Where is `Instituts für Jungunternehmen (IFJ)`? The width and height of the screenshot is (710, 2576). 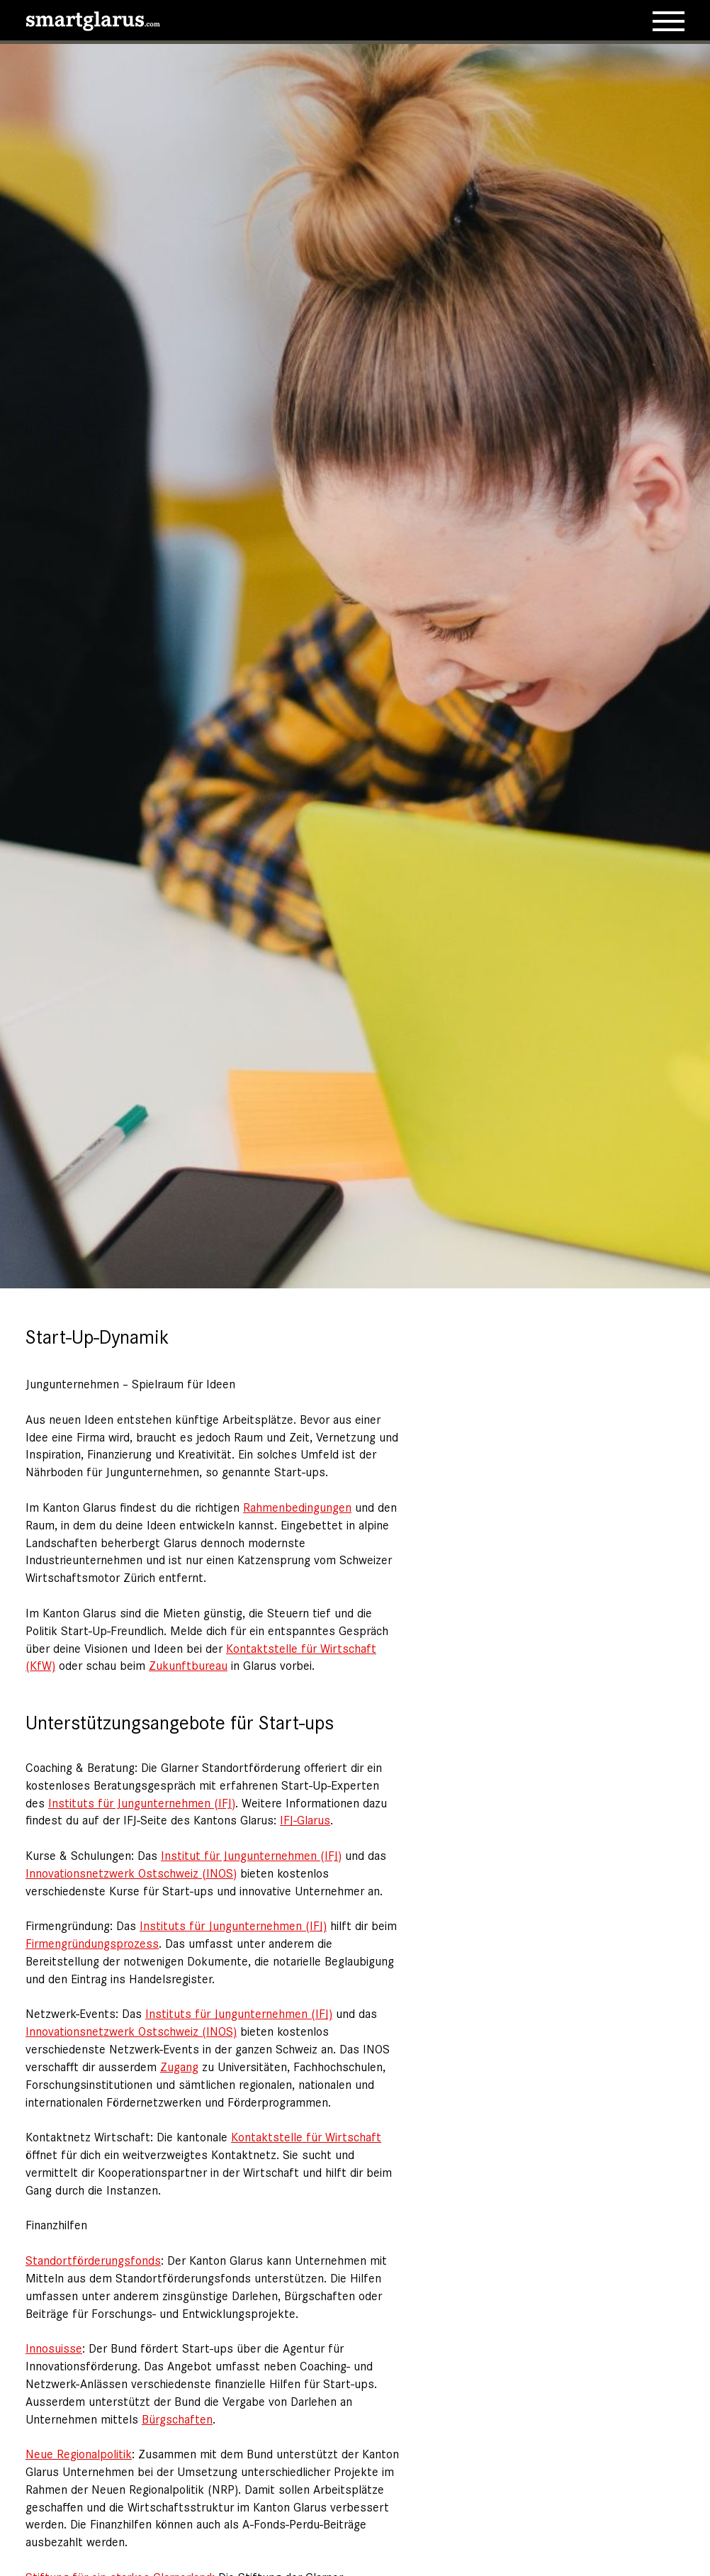
Instituts für Jungunternehmen (IFJ) is located at coordinates (141, 1802).